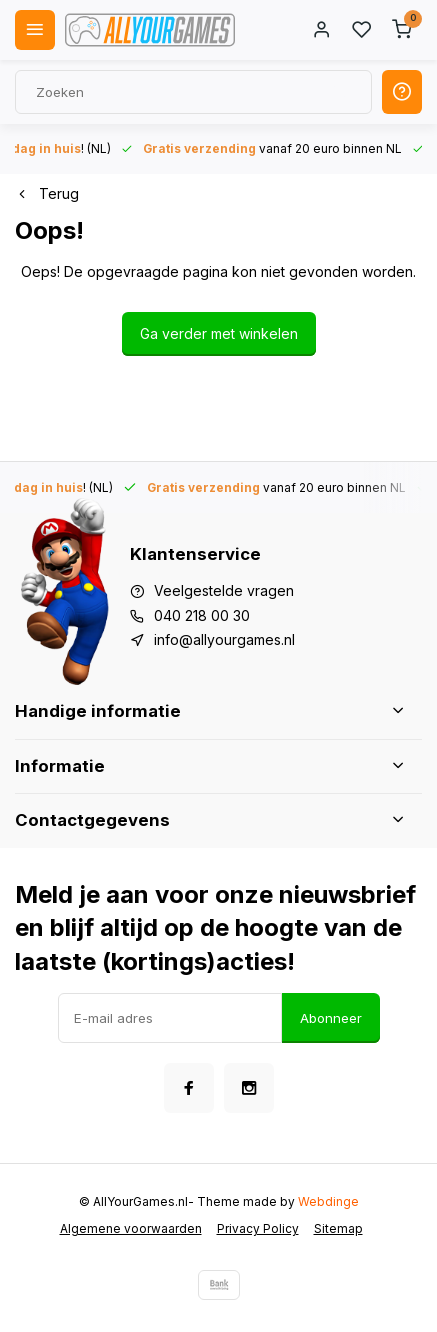  I want to click on 040 218 00 30, so click(202, 615).